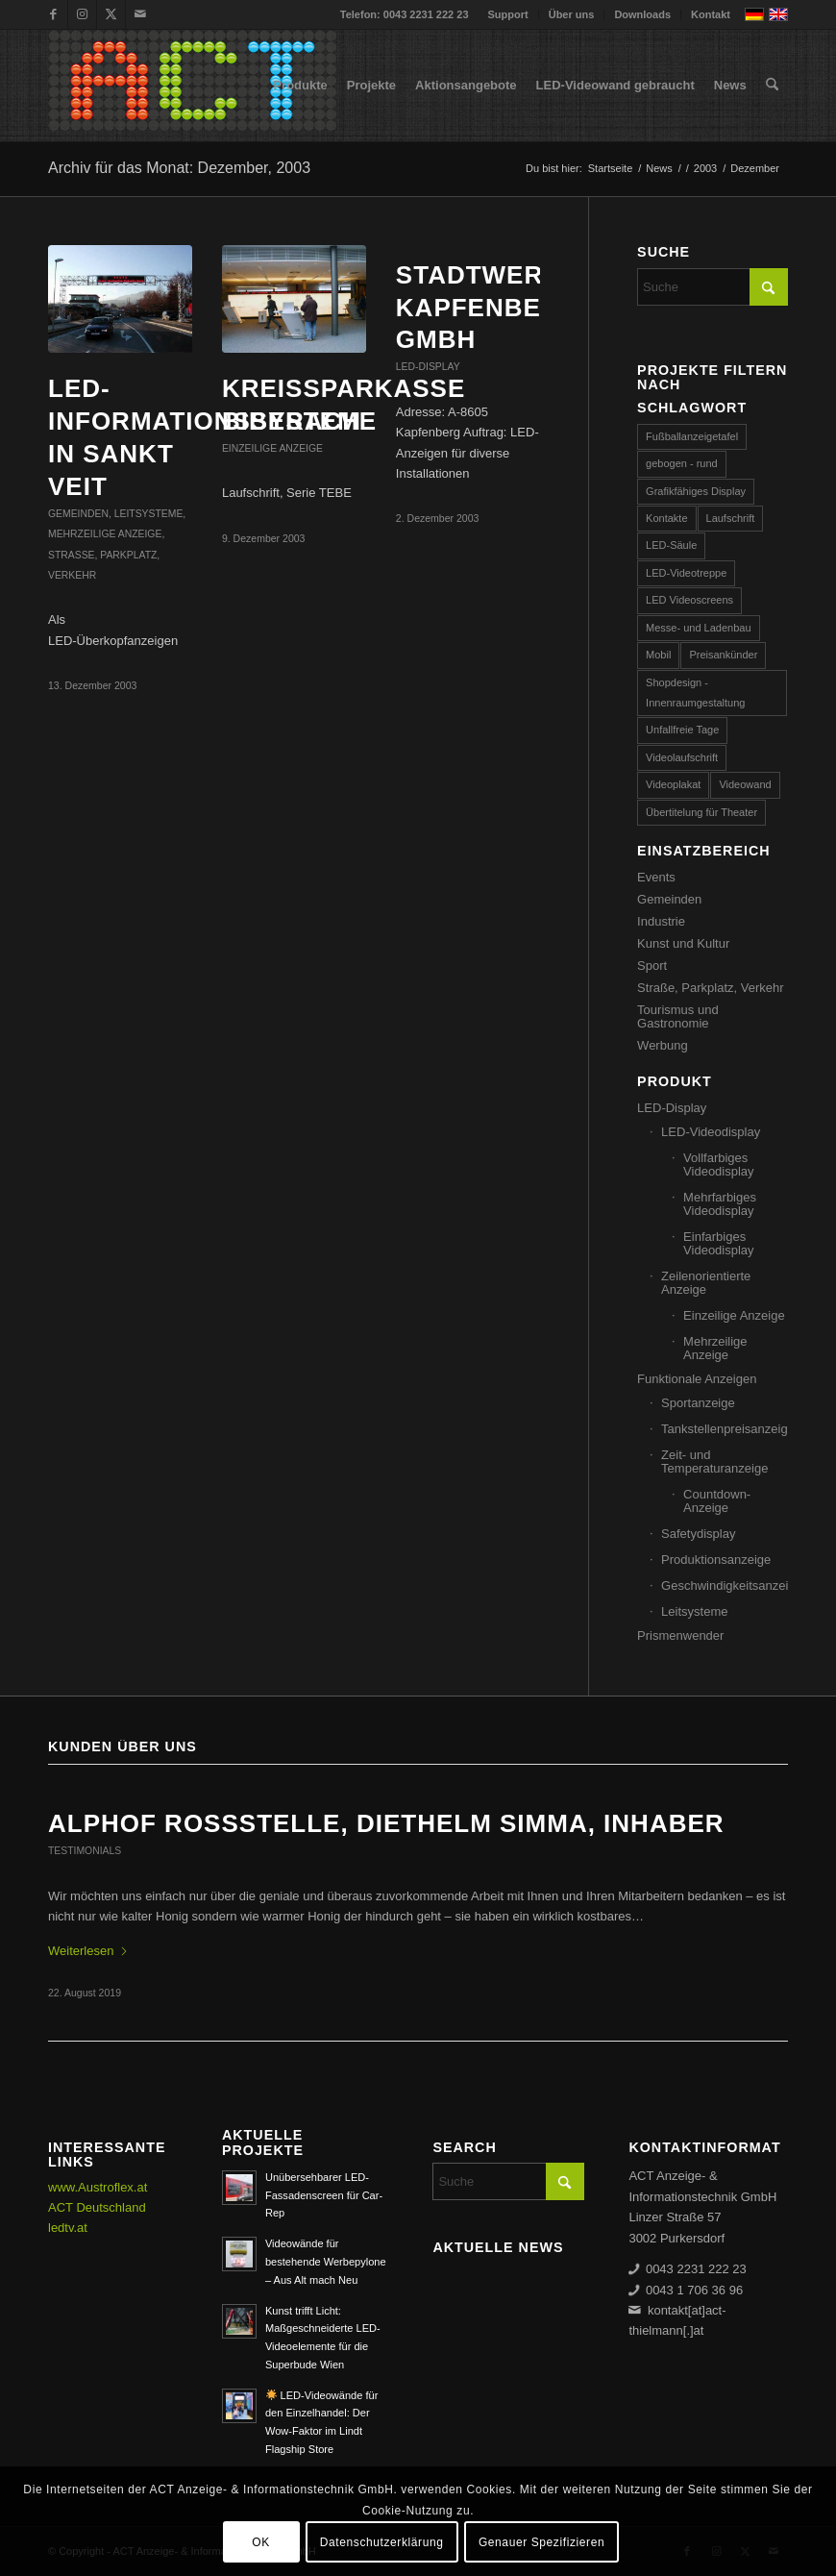 The width and height of the screenshot is (836, 2576). I want to click on Werbung, so click(662, 1045).